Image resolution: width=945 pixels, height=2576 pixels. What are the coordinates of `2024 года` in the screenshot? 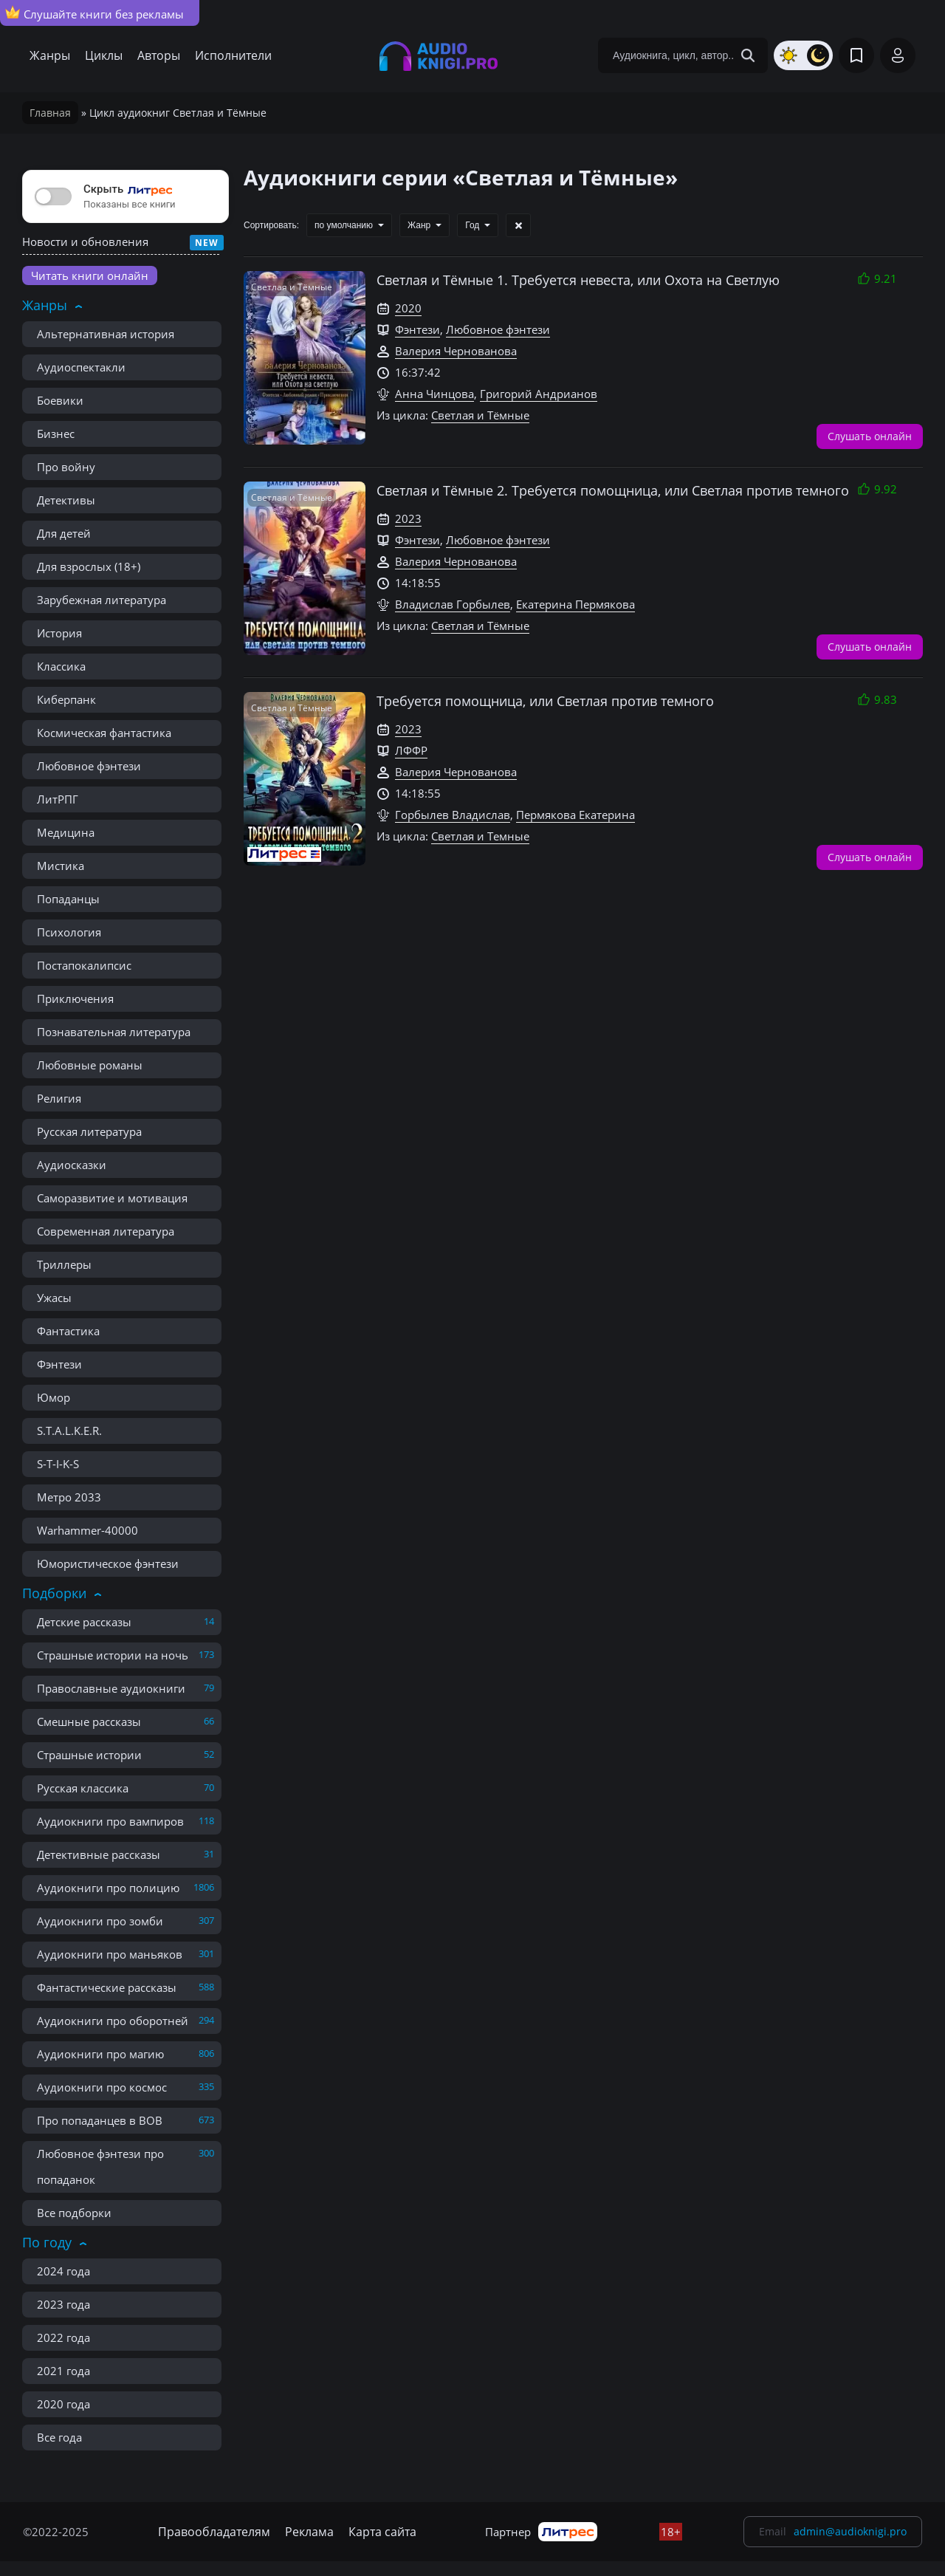 It's located at (63, 2271).